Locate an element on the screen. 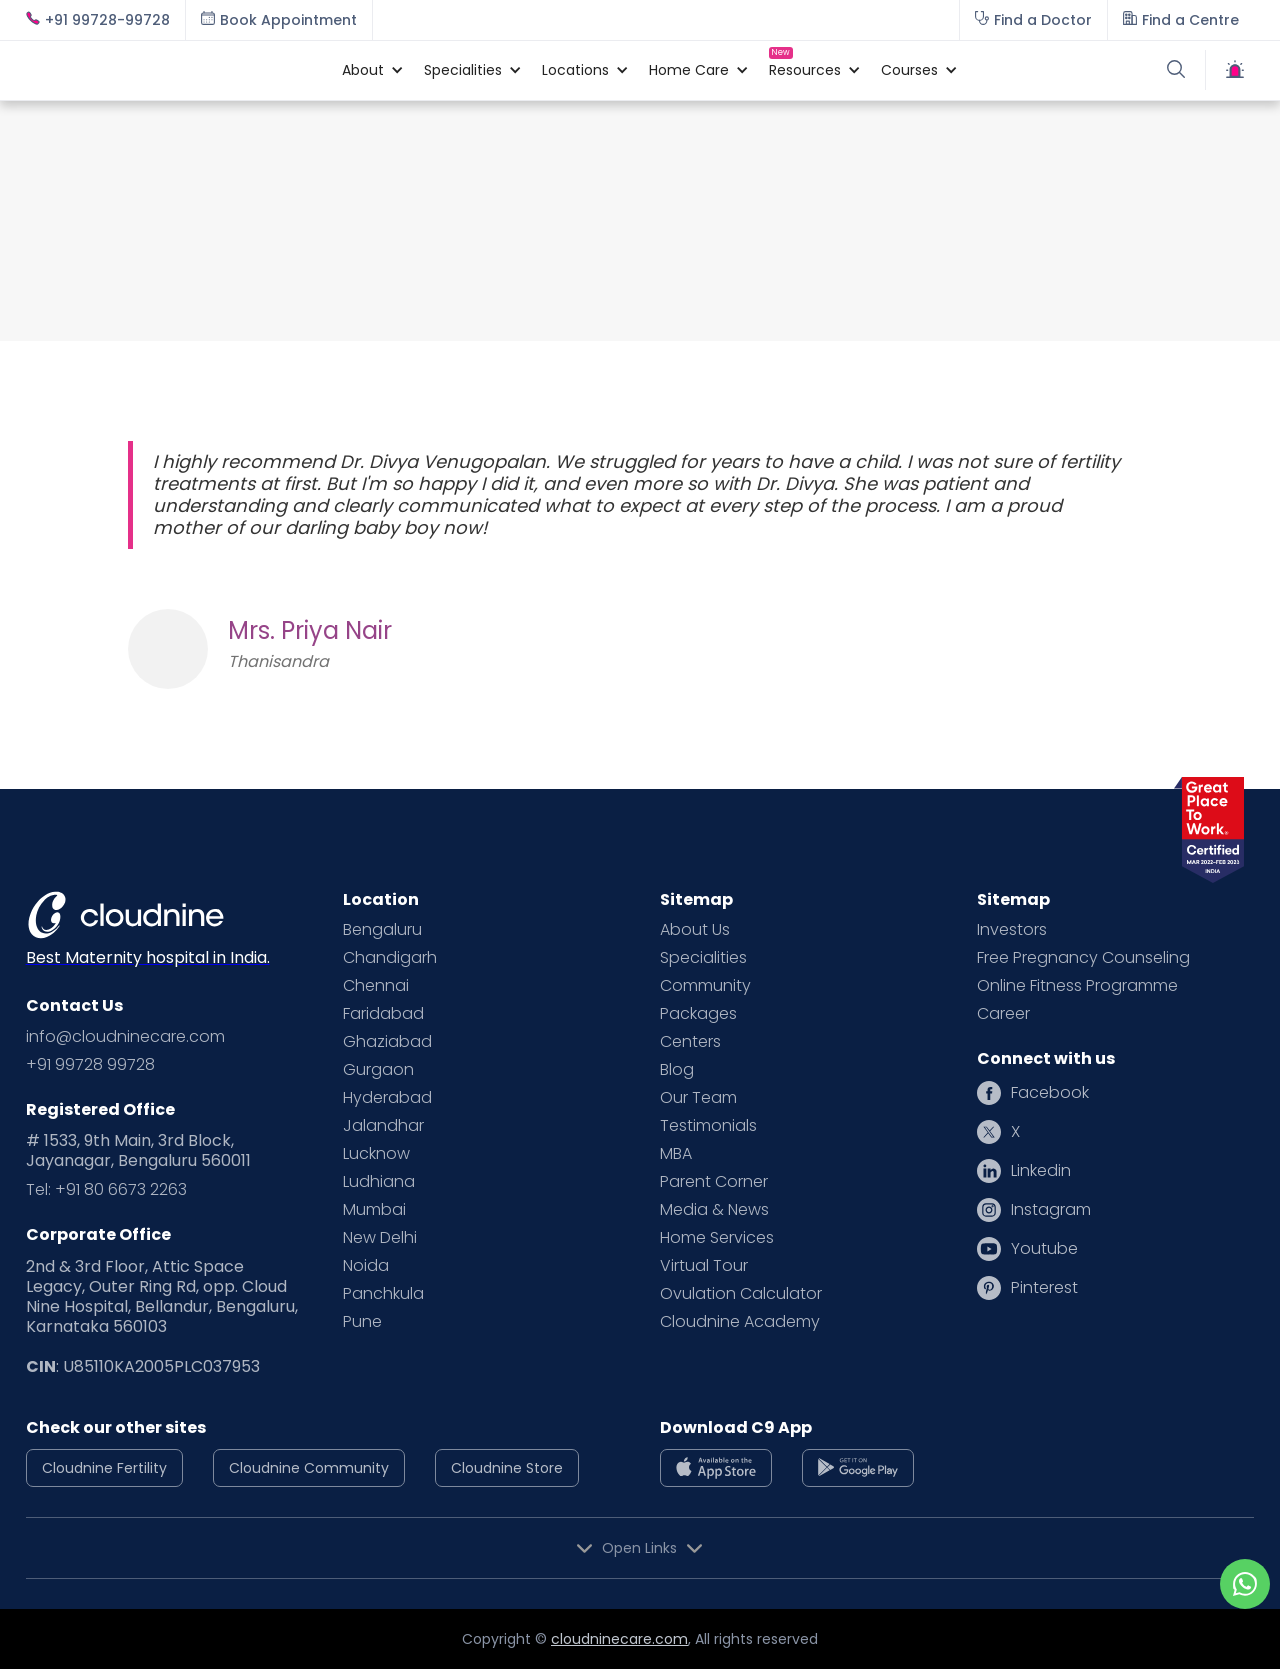  Tel: +91 80 6673 2263 is located at coordinates (106, 1190).